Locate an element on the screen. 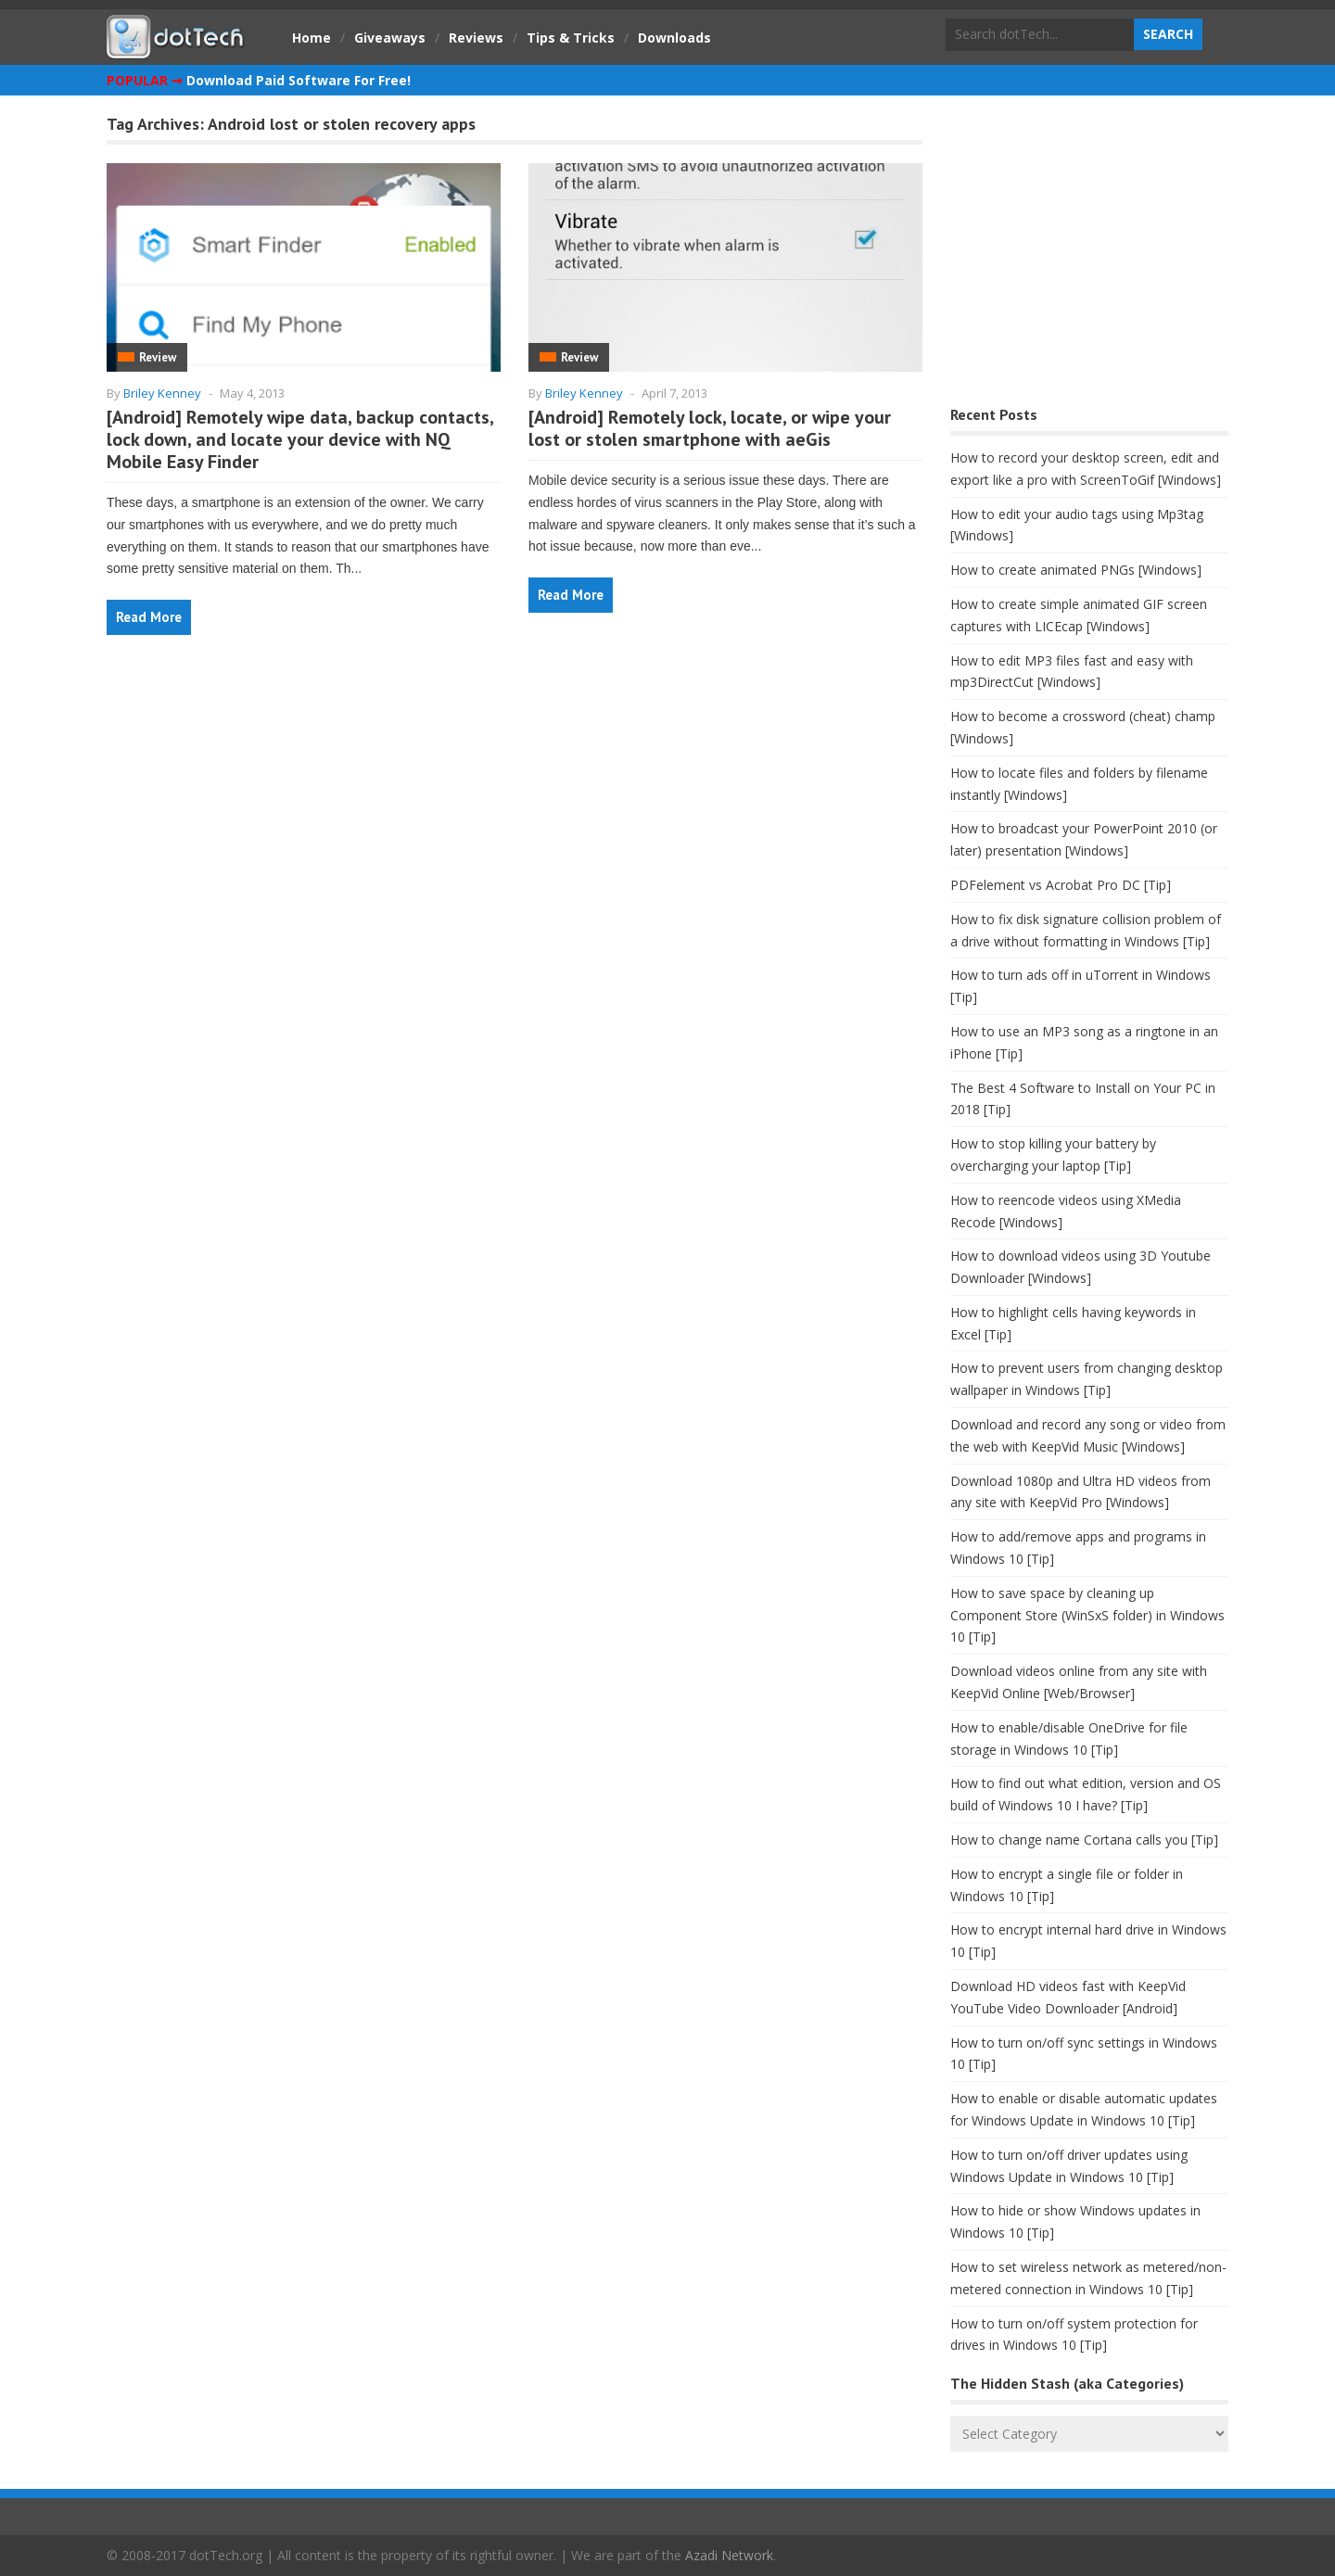  Briley Kenney is located at coordinates (162, 393).